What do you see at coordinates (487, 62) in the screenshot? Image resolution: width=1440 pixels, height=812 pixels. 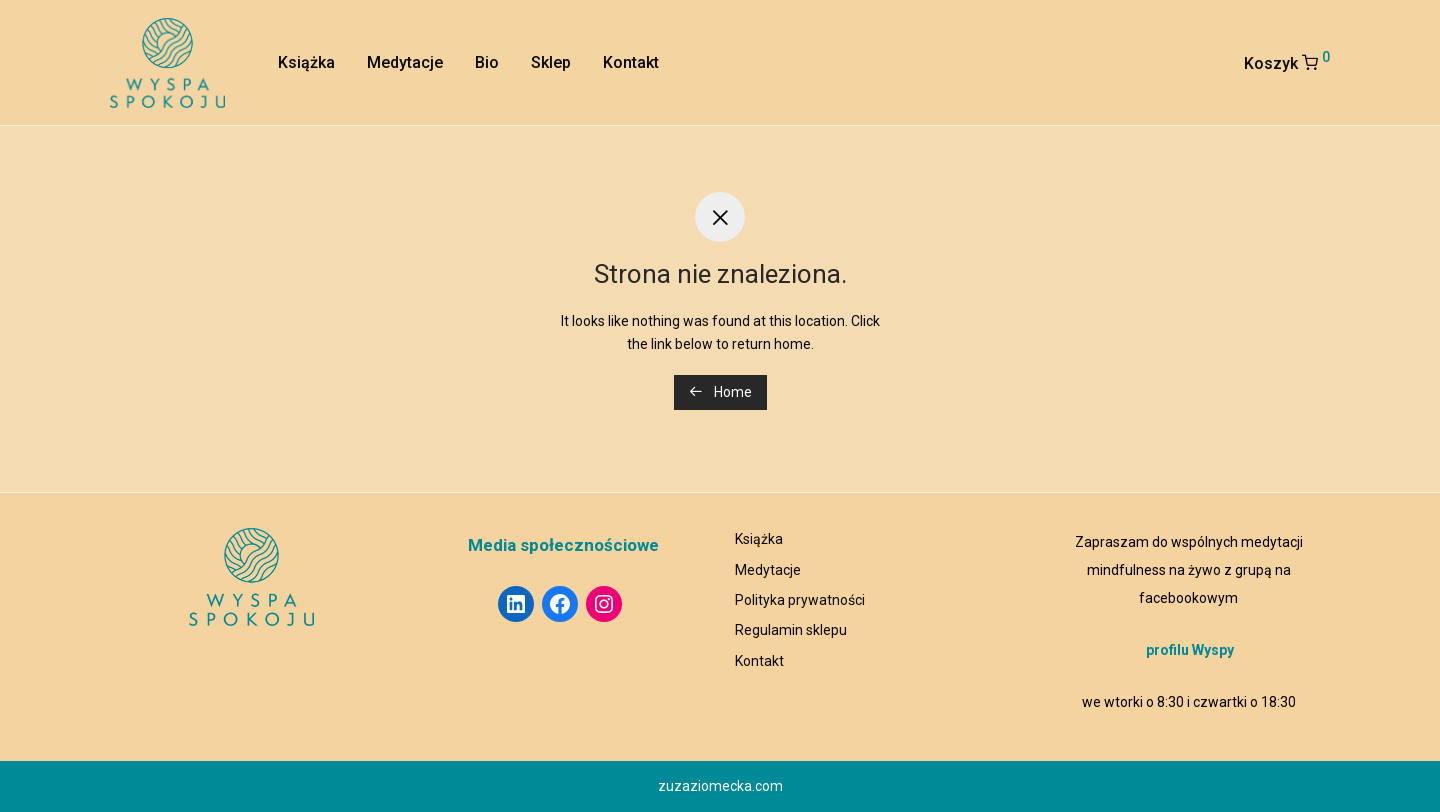 I see `Bio` at bounding box center [487, 62].